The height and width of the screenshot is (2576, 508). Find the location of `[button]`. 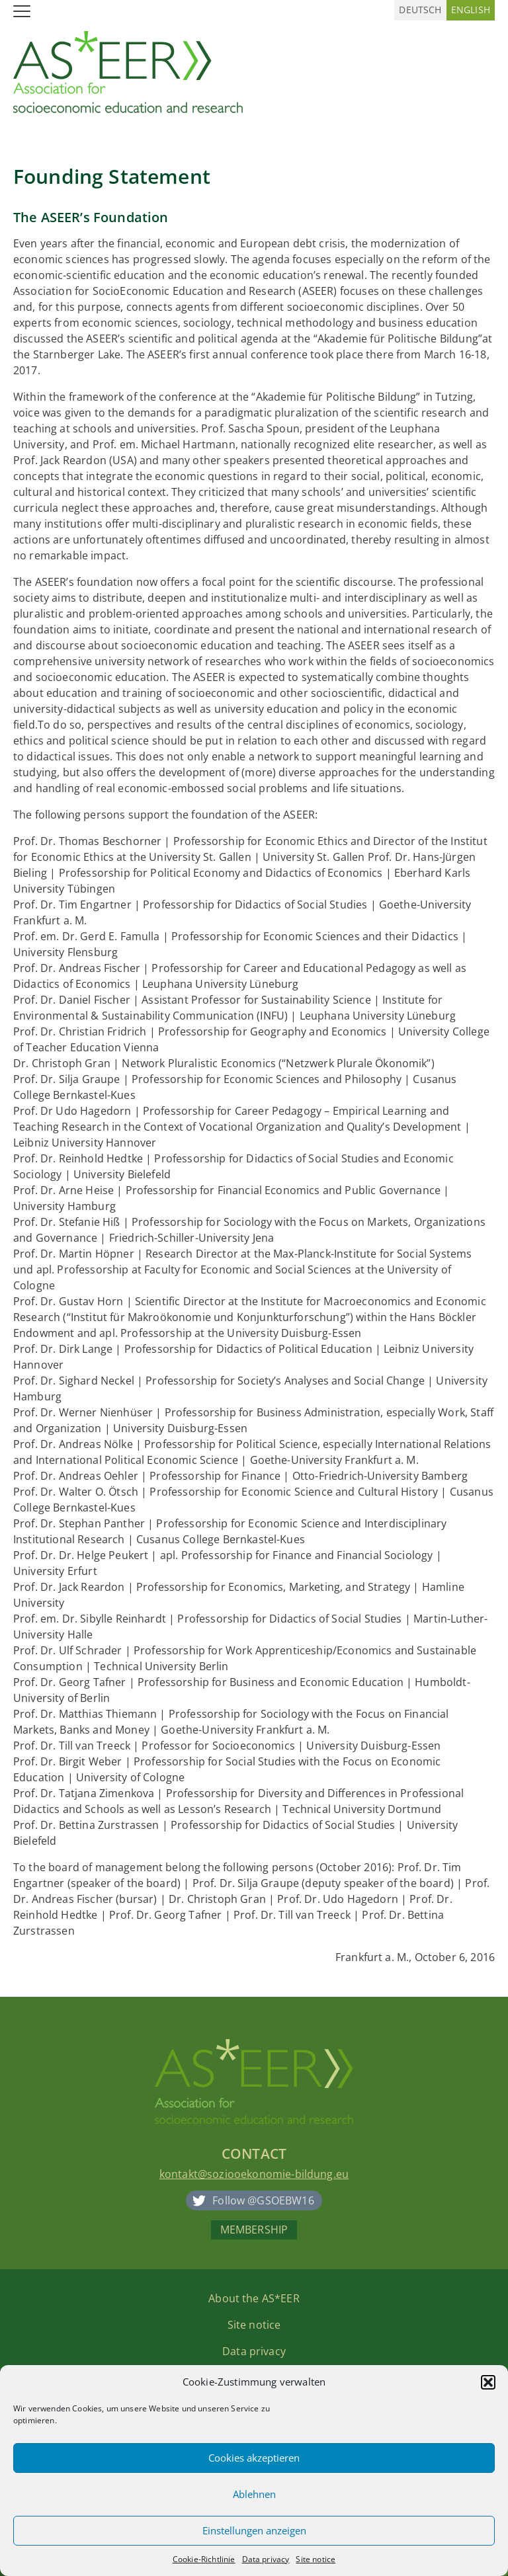

[button] is located at coordinates (488, 2382).